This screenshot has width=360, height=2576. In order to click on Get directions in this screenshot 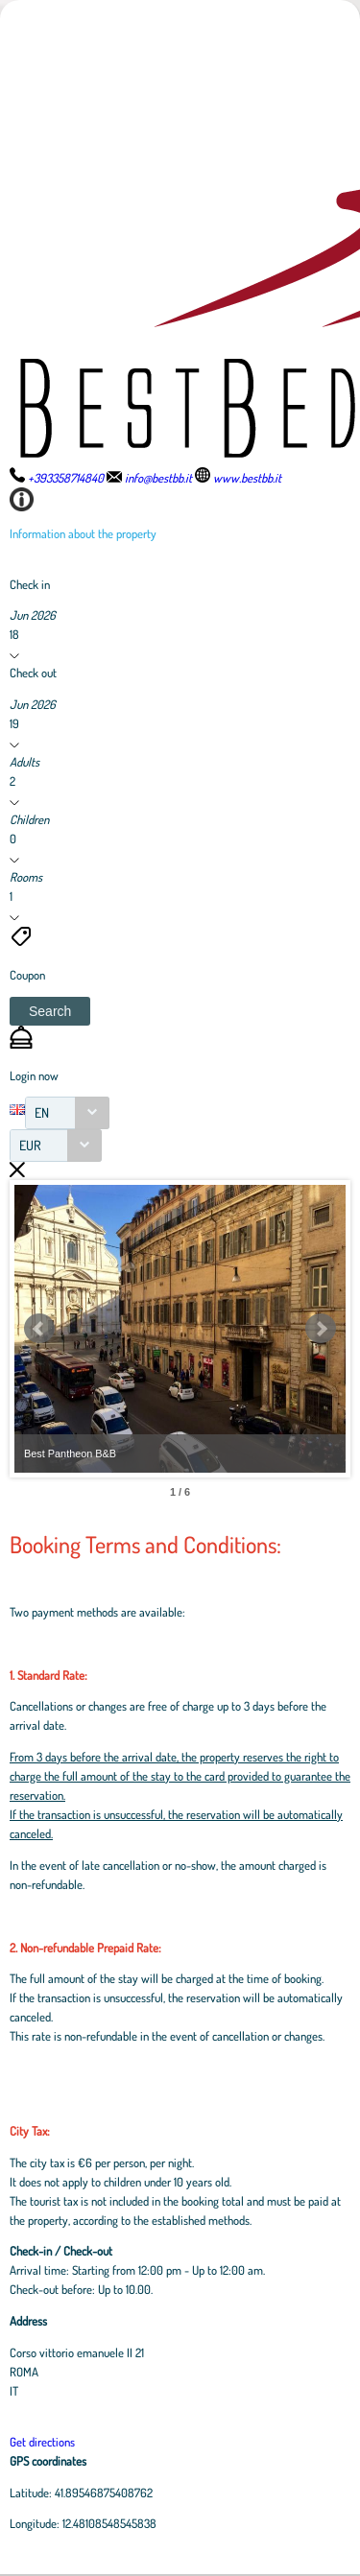, I will do `click(42, 2441)`.